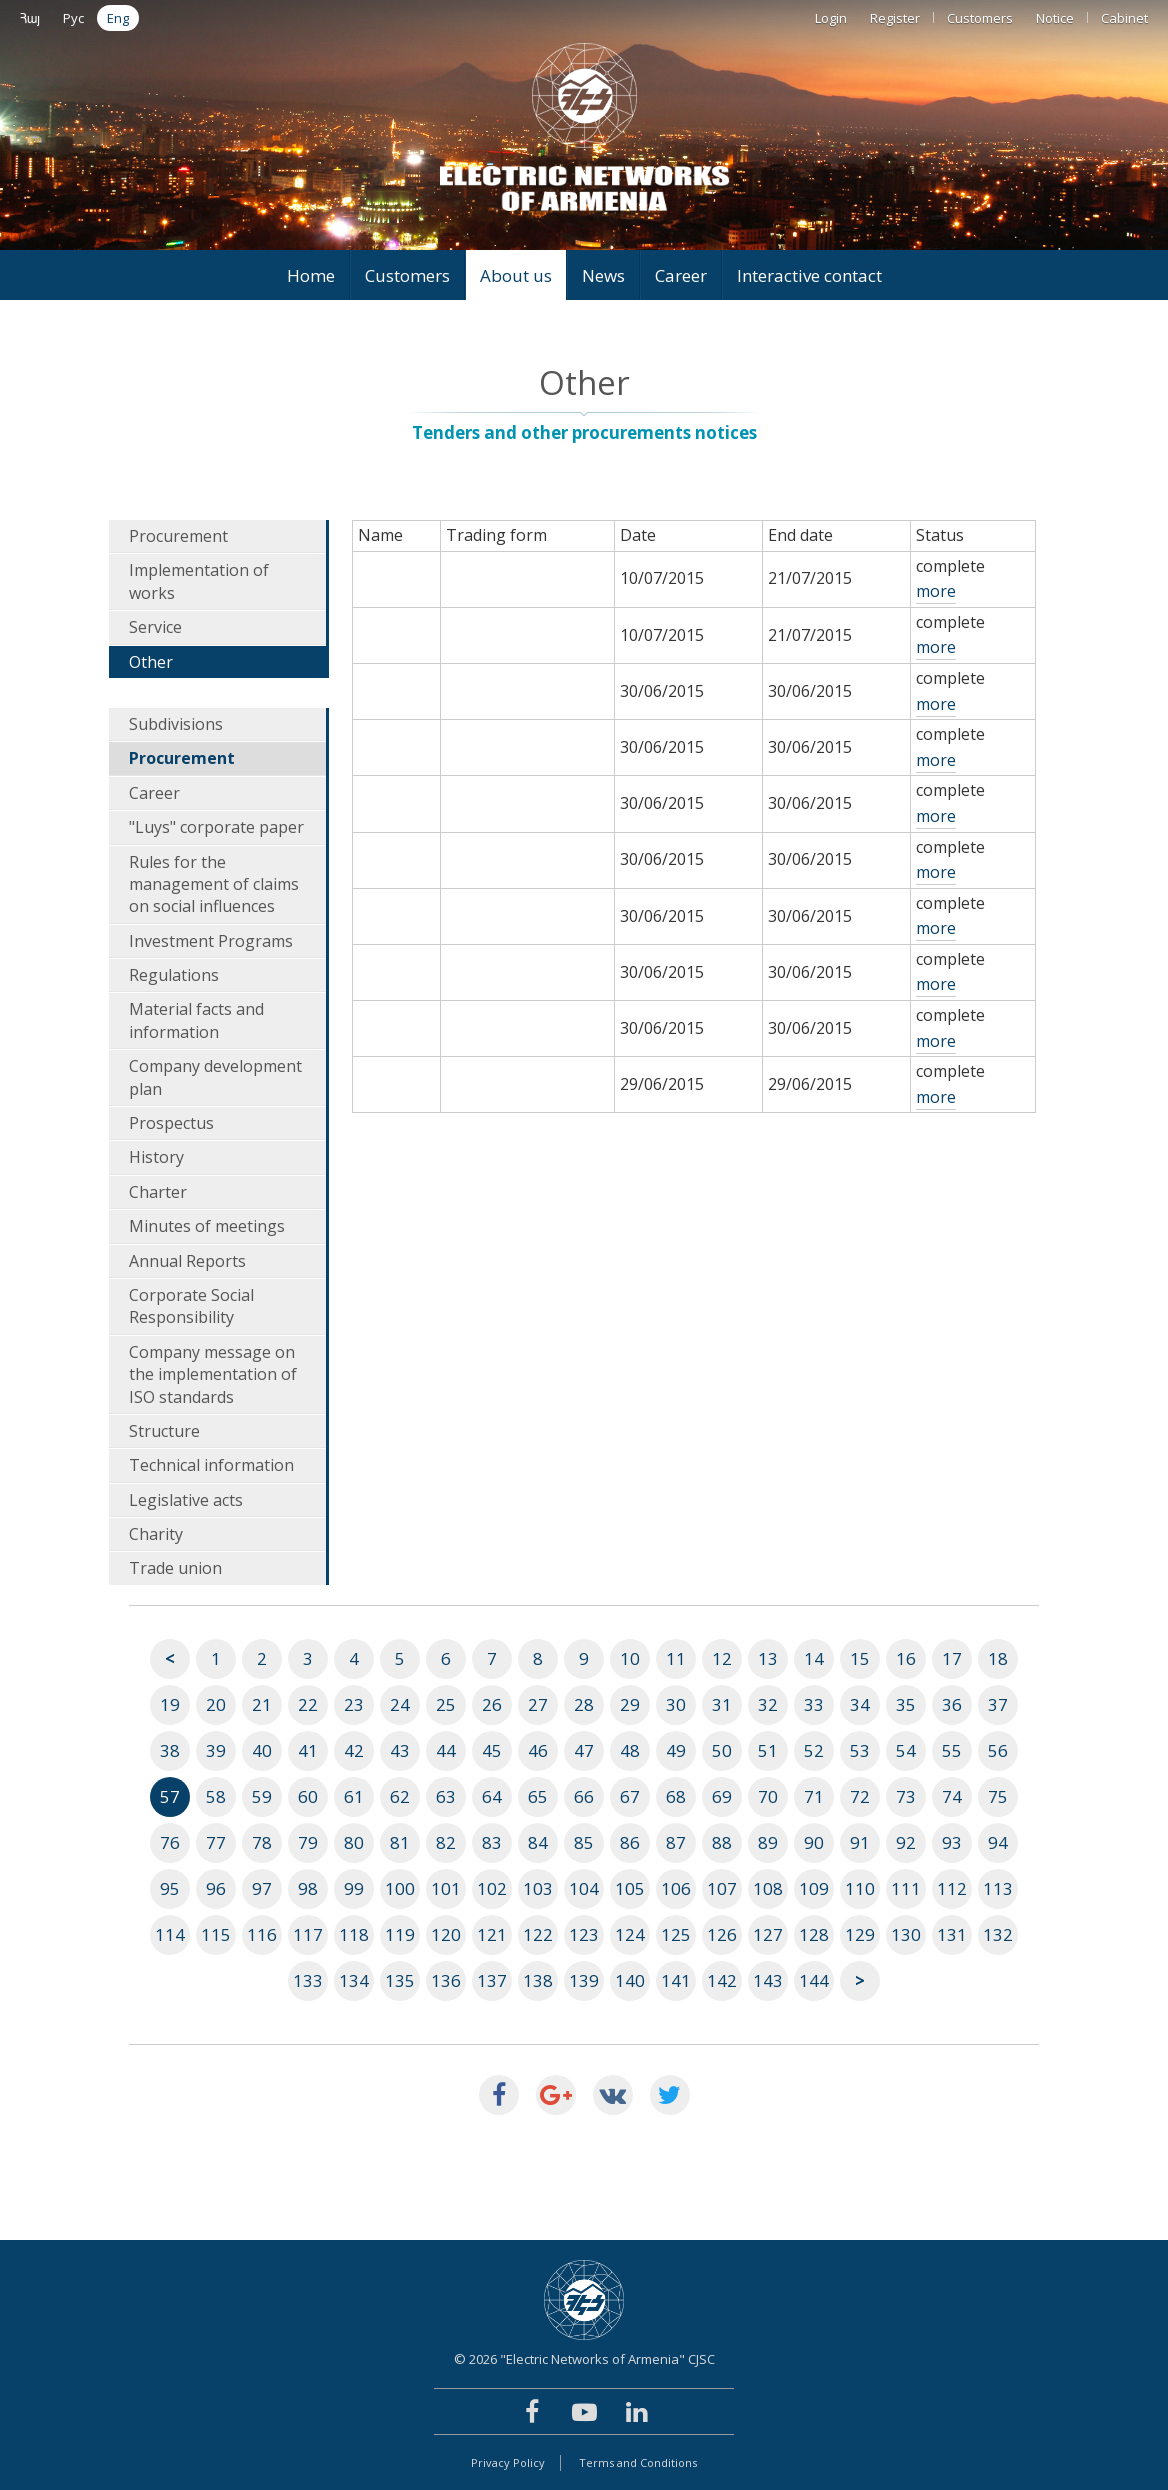  What do you see at coordinates (538, 1888) in the screenshot?
I see `103` at bounding box center [538, 1888].